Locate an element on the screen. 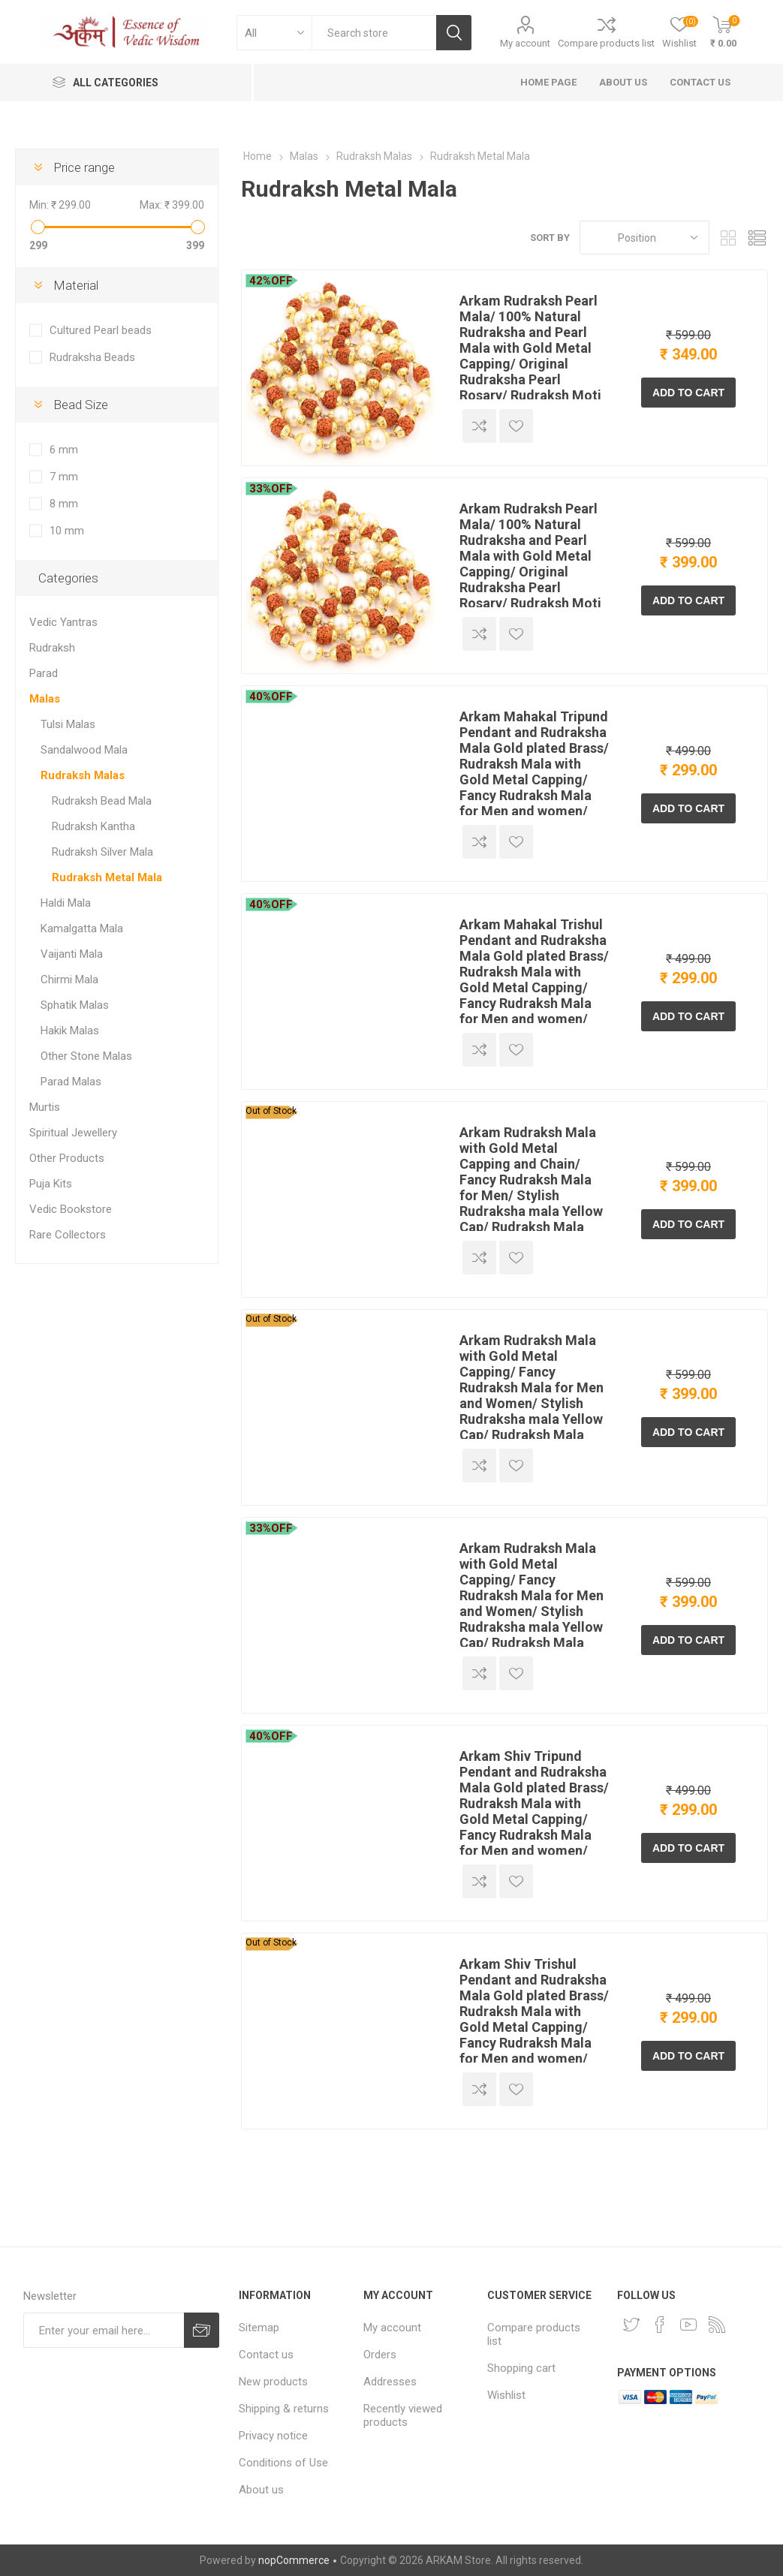 The width and height of the screenshot is (783, 2576). [Select product sort order] is located at coordinates (644, 237).